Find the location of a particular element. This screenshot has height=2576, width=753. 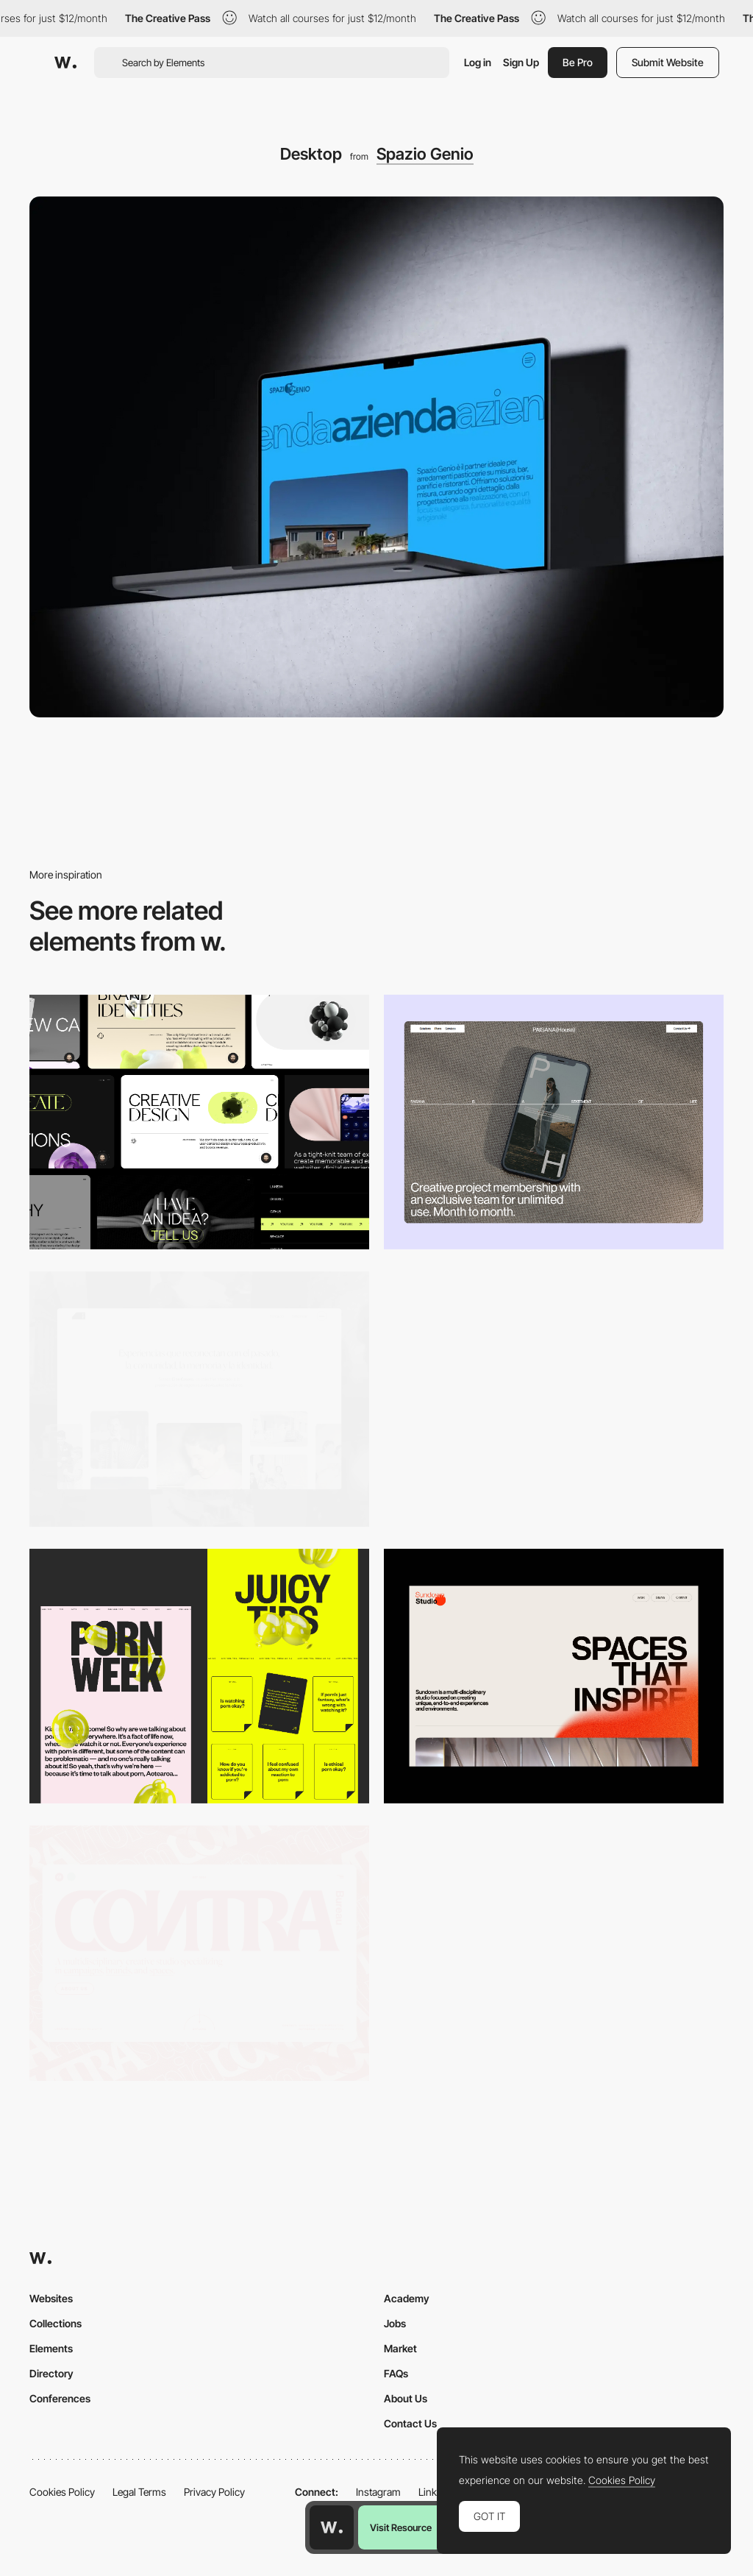

FAQs is located at coordinates (396, 2373).